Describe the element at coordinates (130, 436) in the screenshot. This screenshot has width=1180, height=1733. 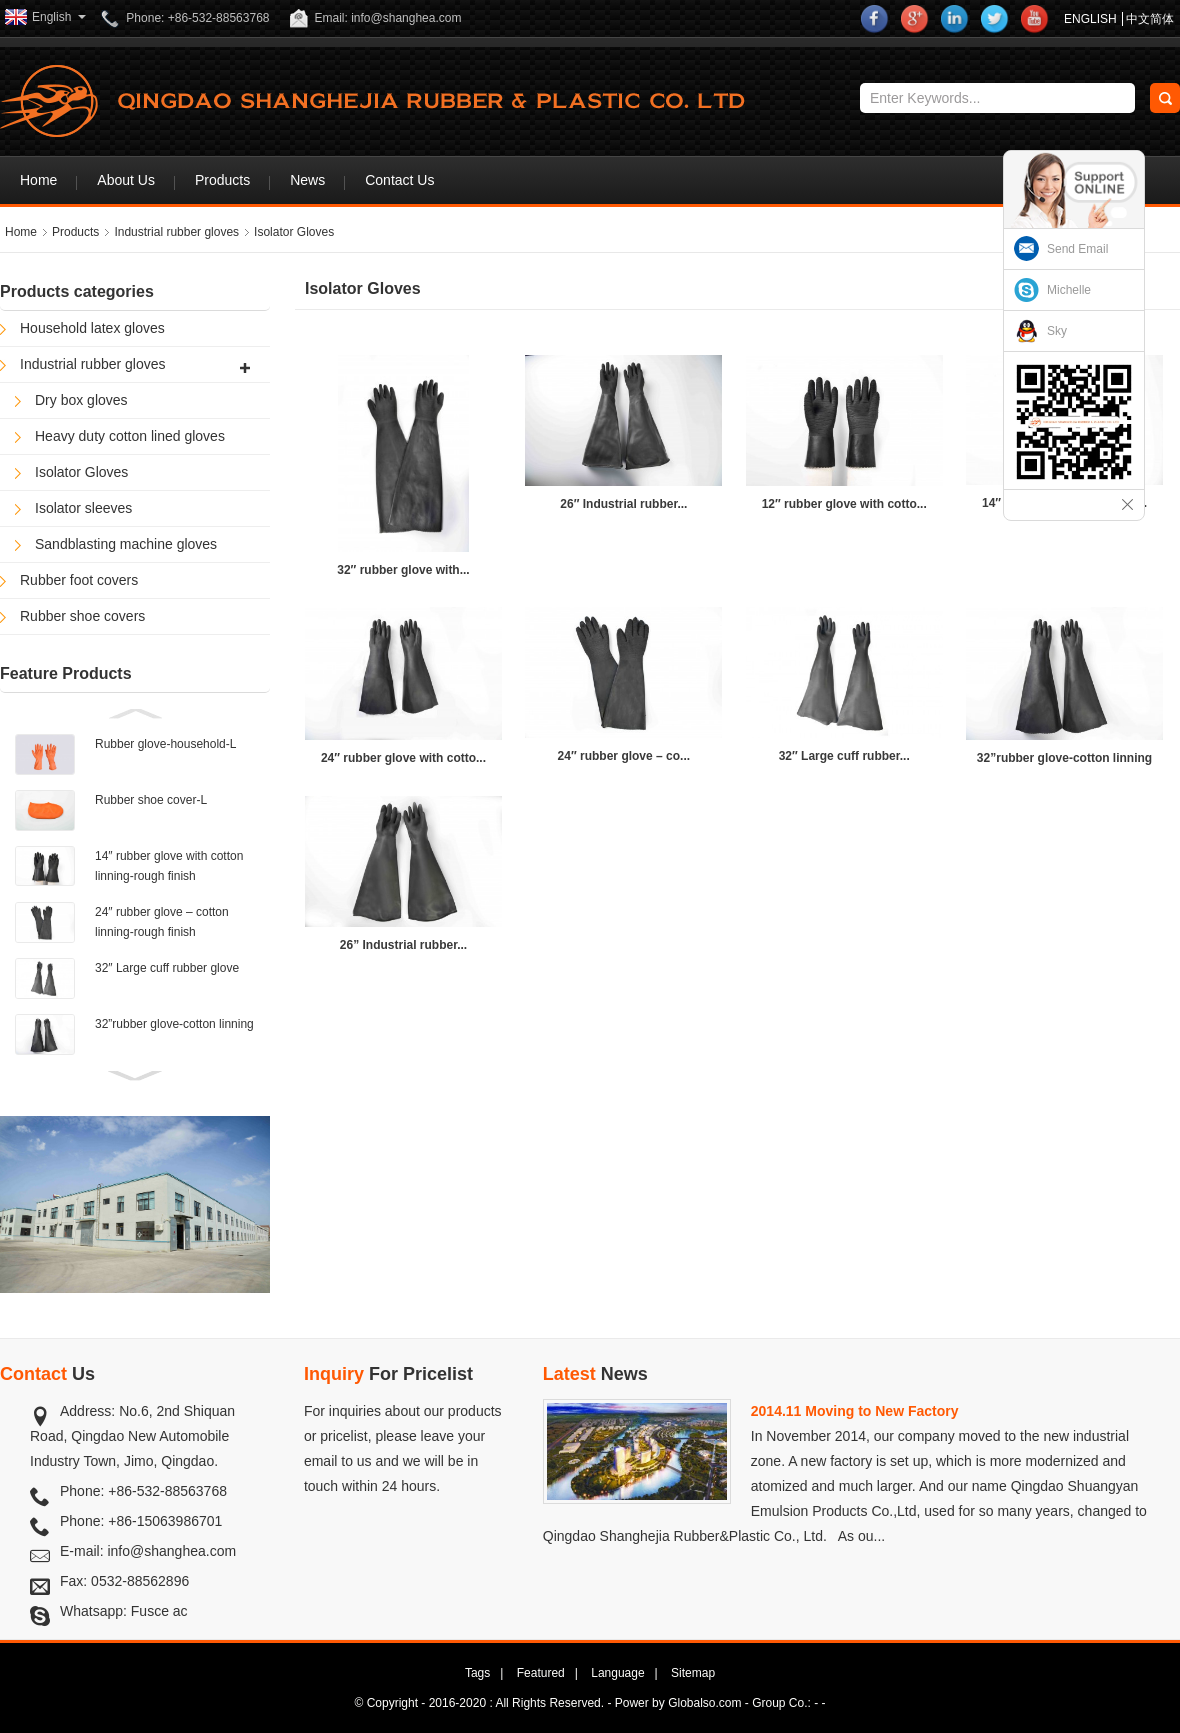
I see `Heavy duty cotton lined gloves` at that location.